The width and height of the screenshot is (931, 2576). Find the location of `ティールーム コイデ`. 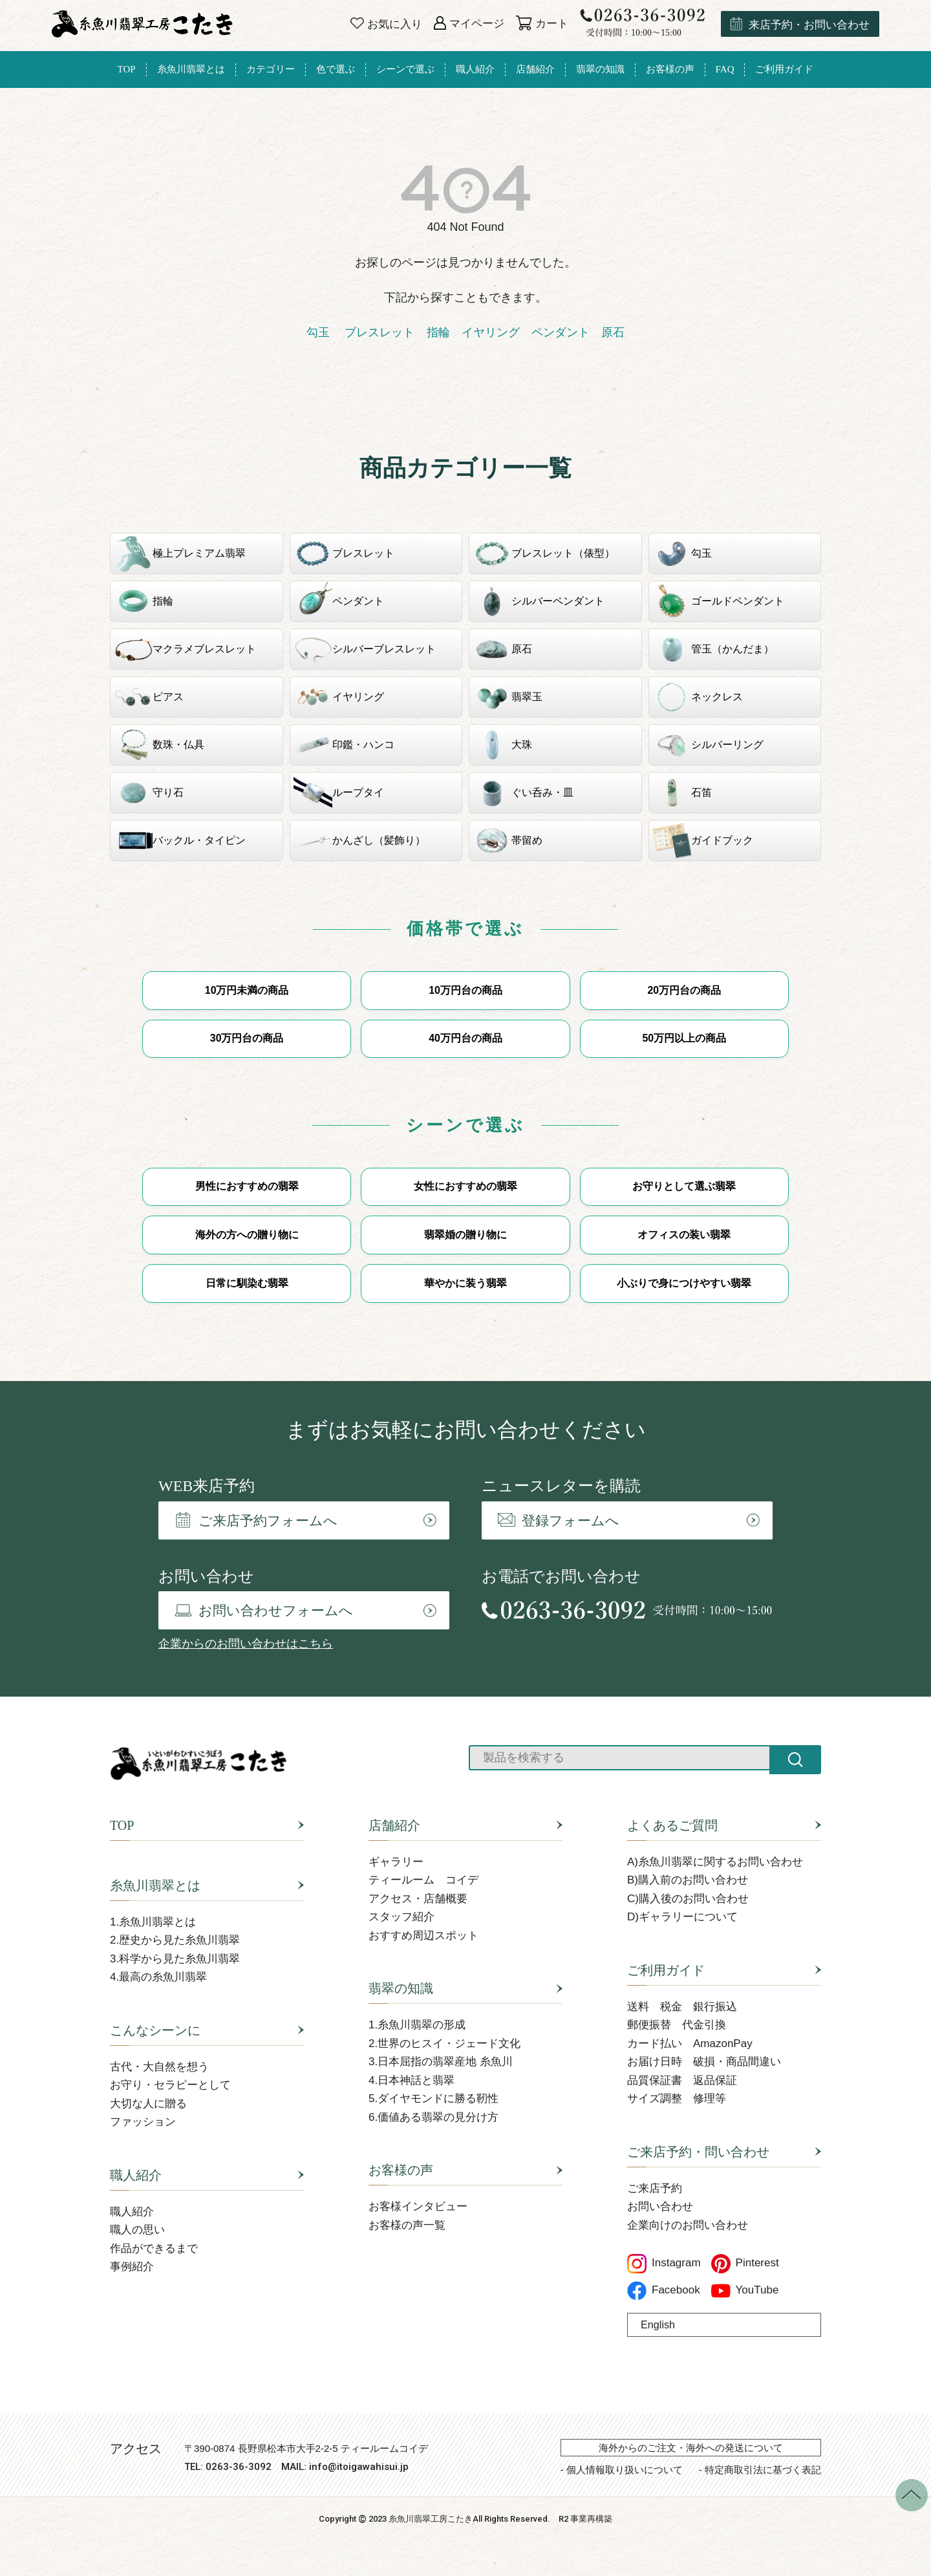

ティールーム コイデ is located at coordinates (423, 1881).